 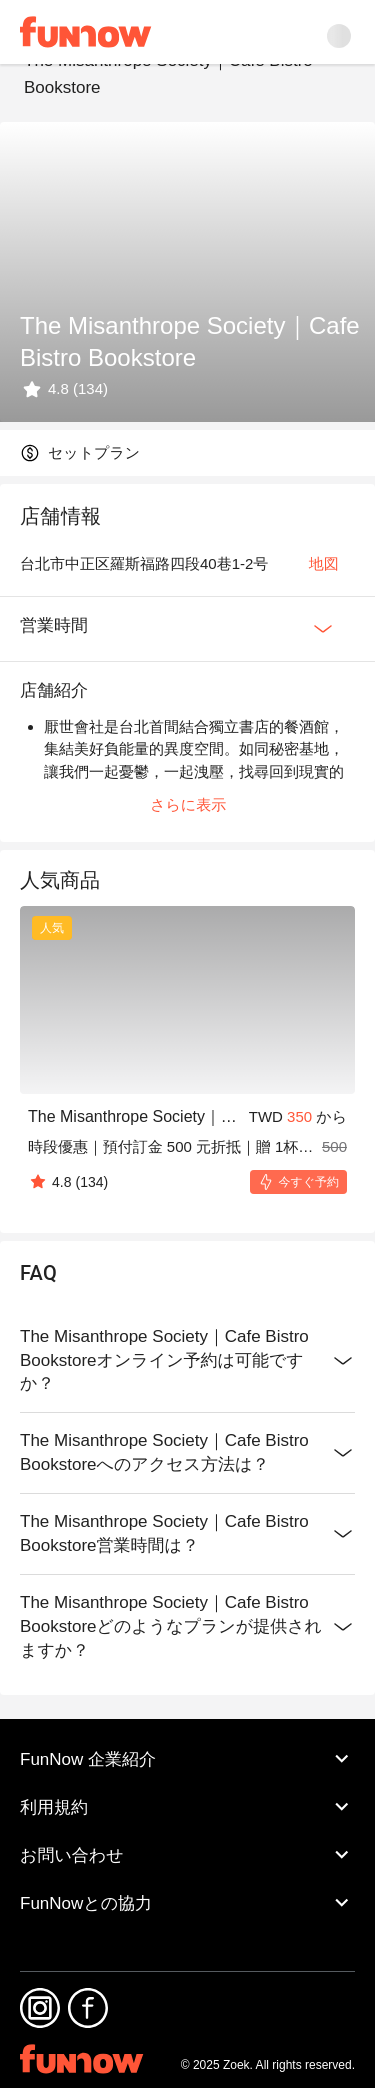 I want to click on お問い合わせ, so click(x=187, y=1855).